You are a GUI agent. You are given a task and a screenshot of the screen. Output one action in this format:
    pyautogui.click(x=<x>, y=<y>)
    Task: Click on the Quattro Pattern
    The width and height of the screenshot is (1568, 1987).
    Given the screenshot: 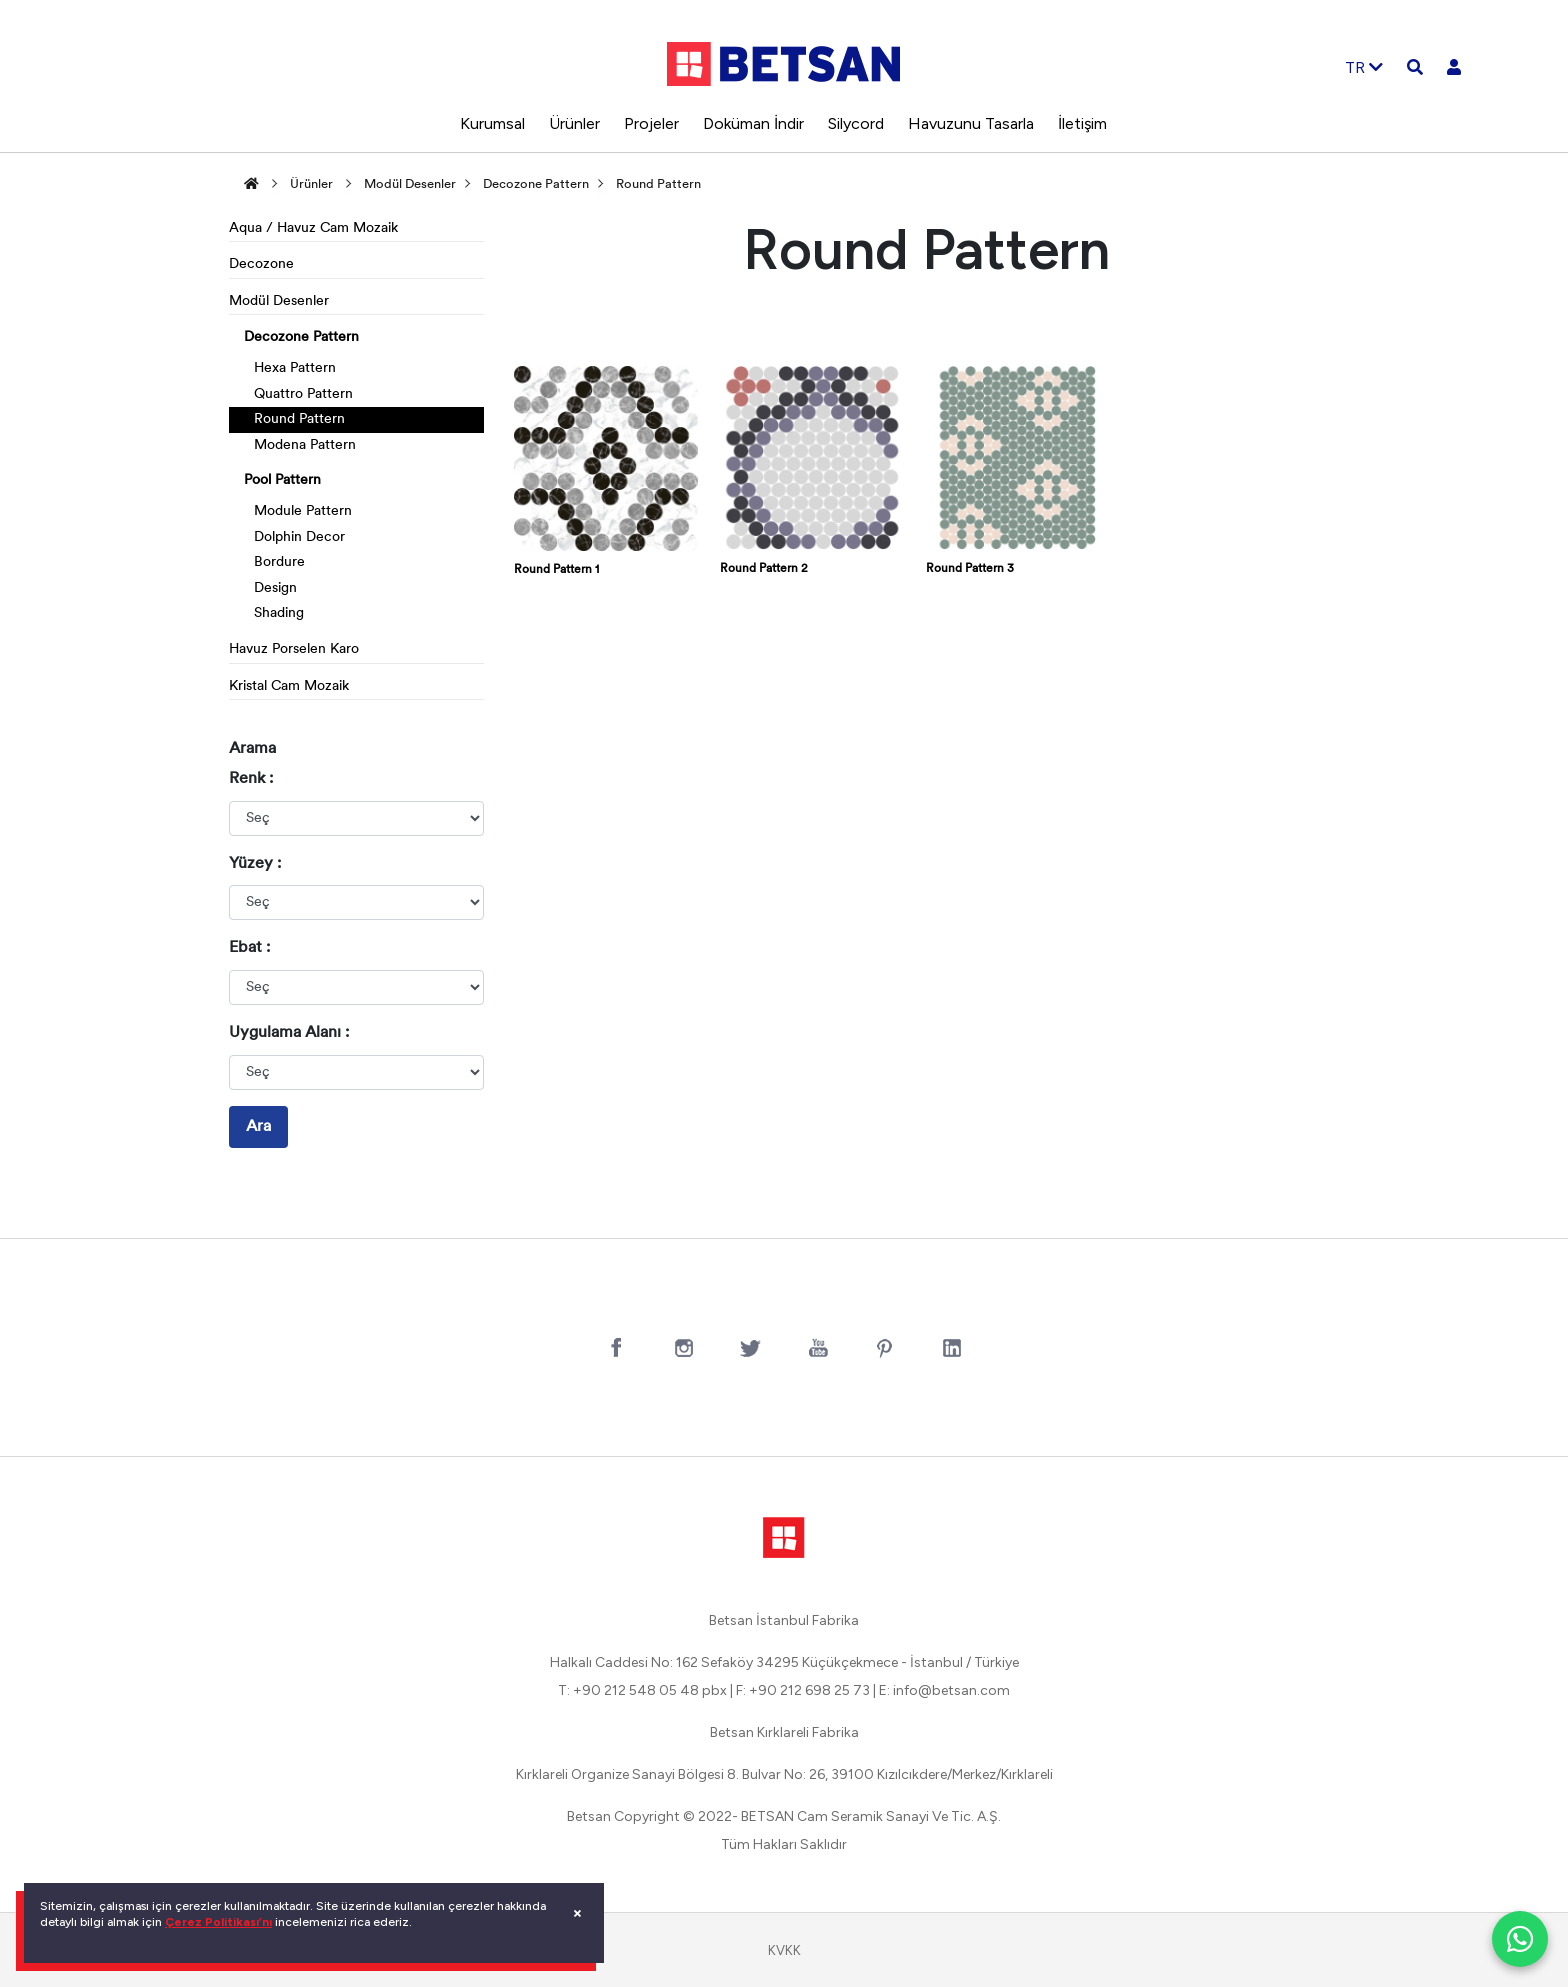 What is the action you would take?
    pyautogui.click(x=303, y=394)
    